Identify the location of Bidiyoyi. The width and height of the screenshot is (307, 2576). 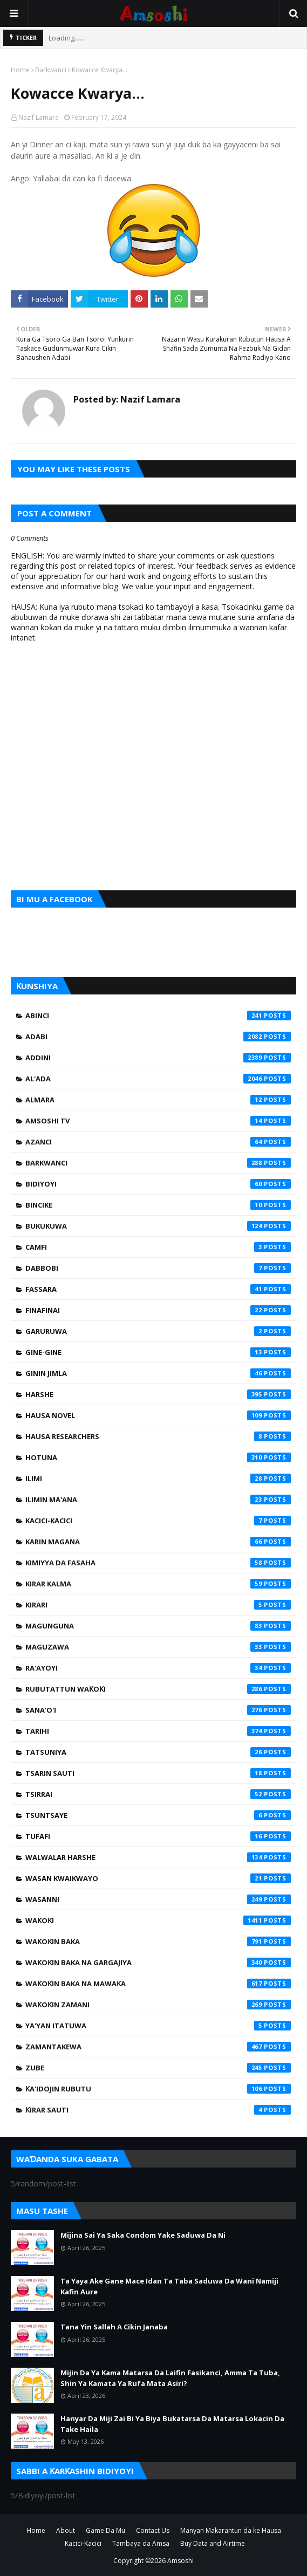
(158, 1184).